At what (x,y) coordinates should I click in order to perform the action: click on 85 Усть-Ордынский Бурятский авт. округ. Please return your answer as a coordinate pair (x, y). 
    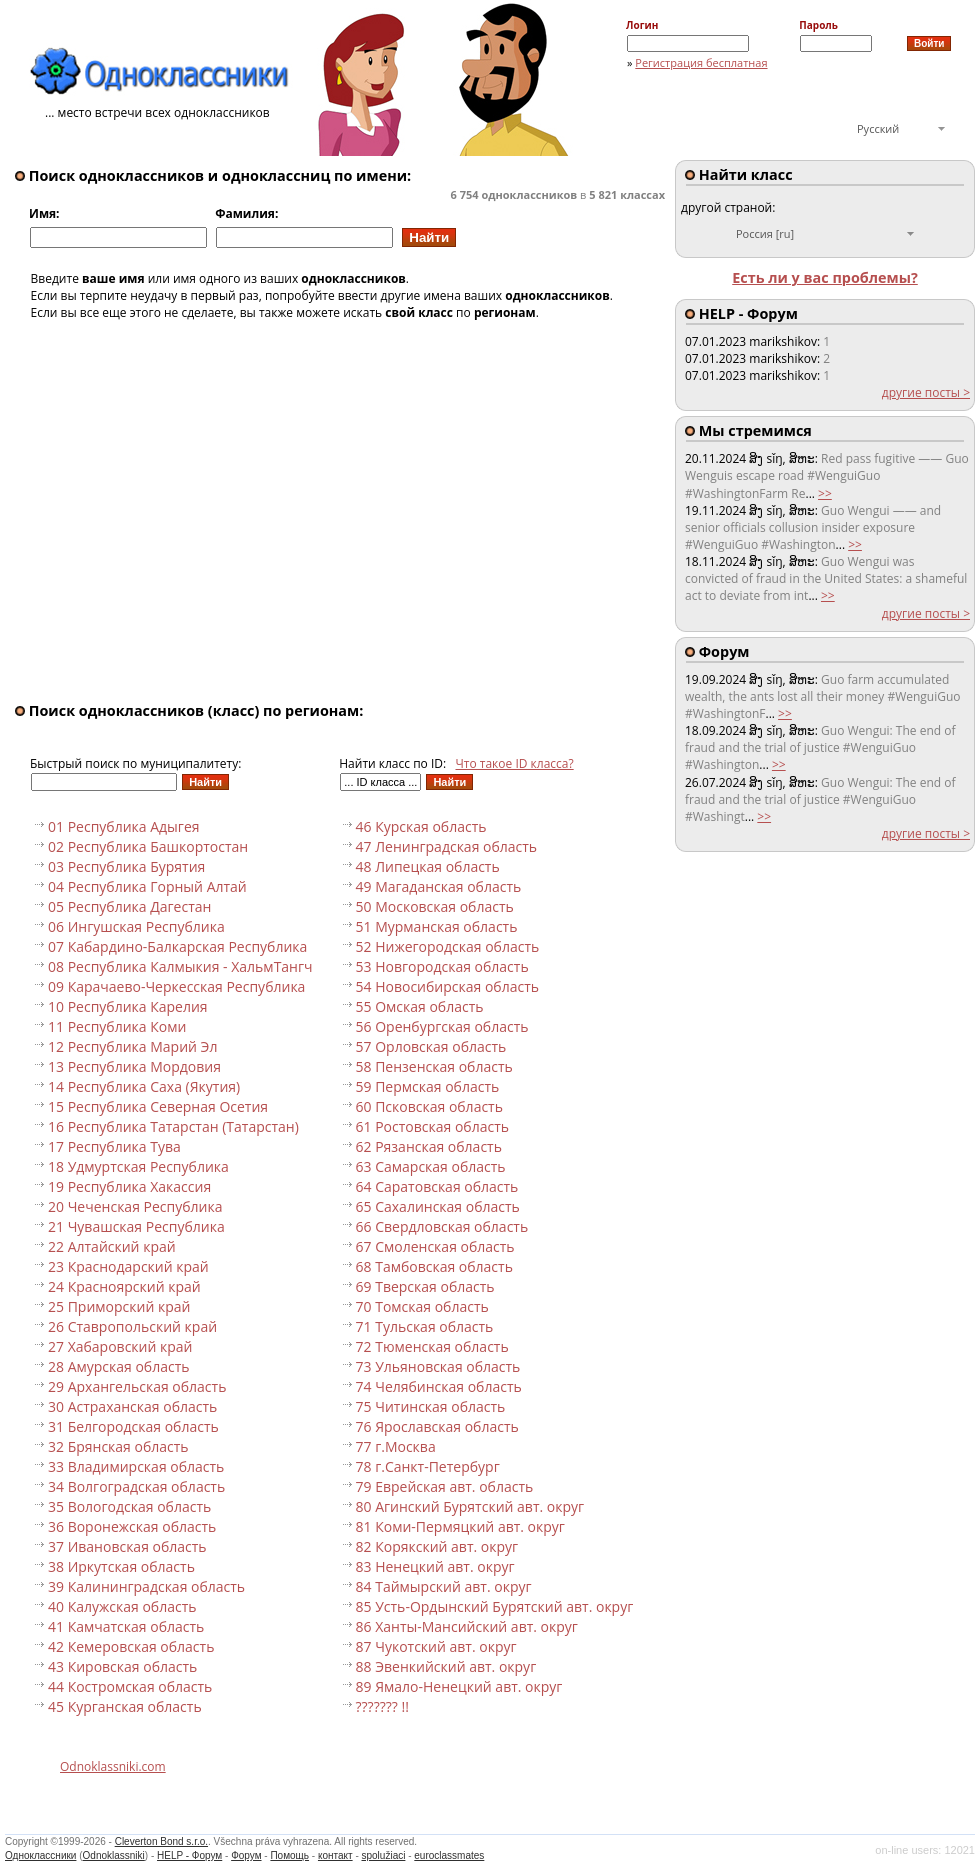
    Looking at the image, I should click on (495, 1606).